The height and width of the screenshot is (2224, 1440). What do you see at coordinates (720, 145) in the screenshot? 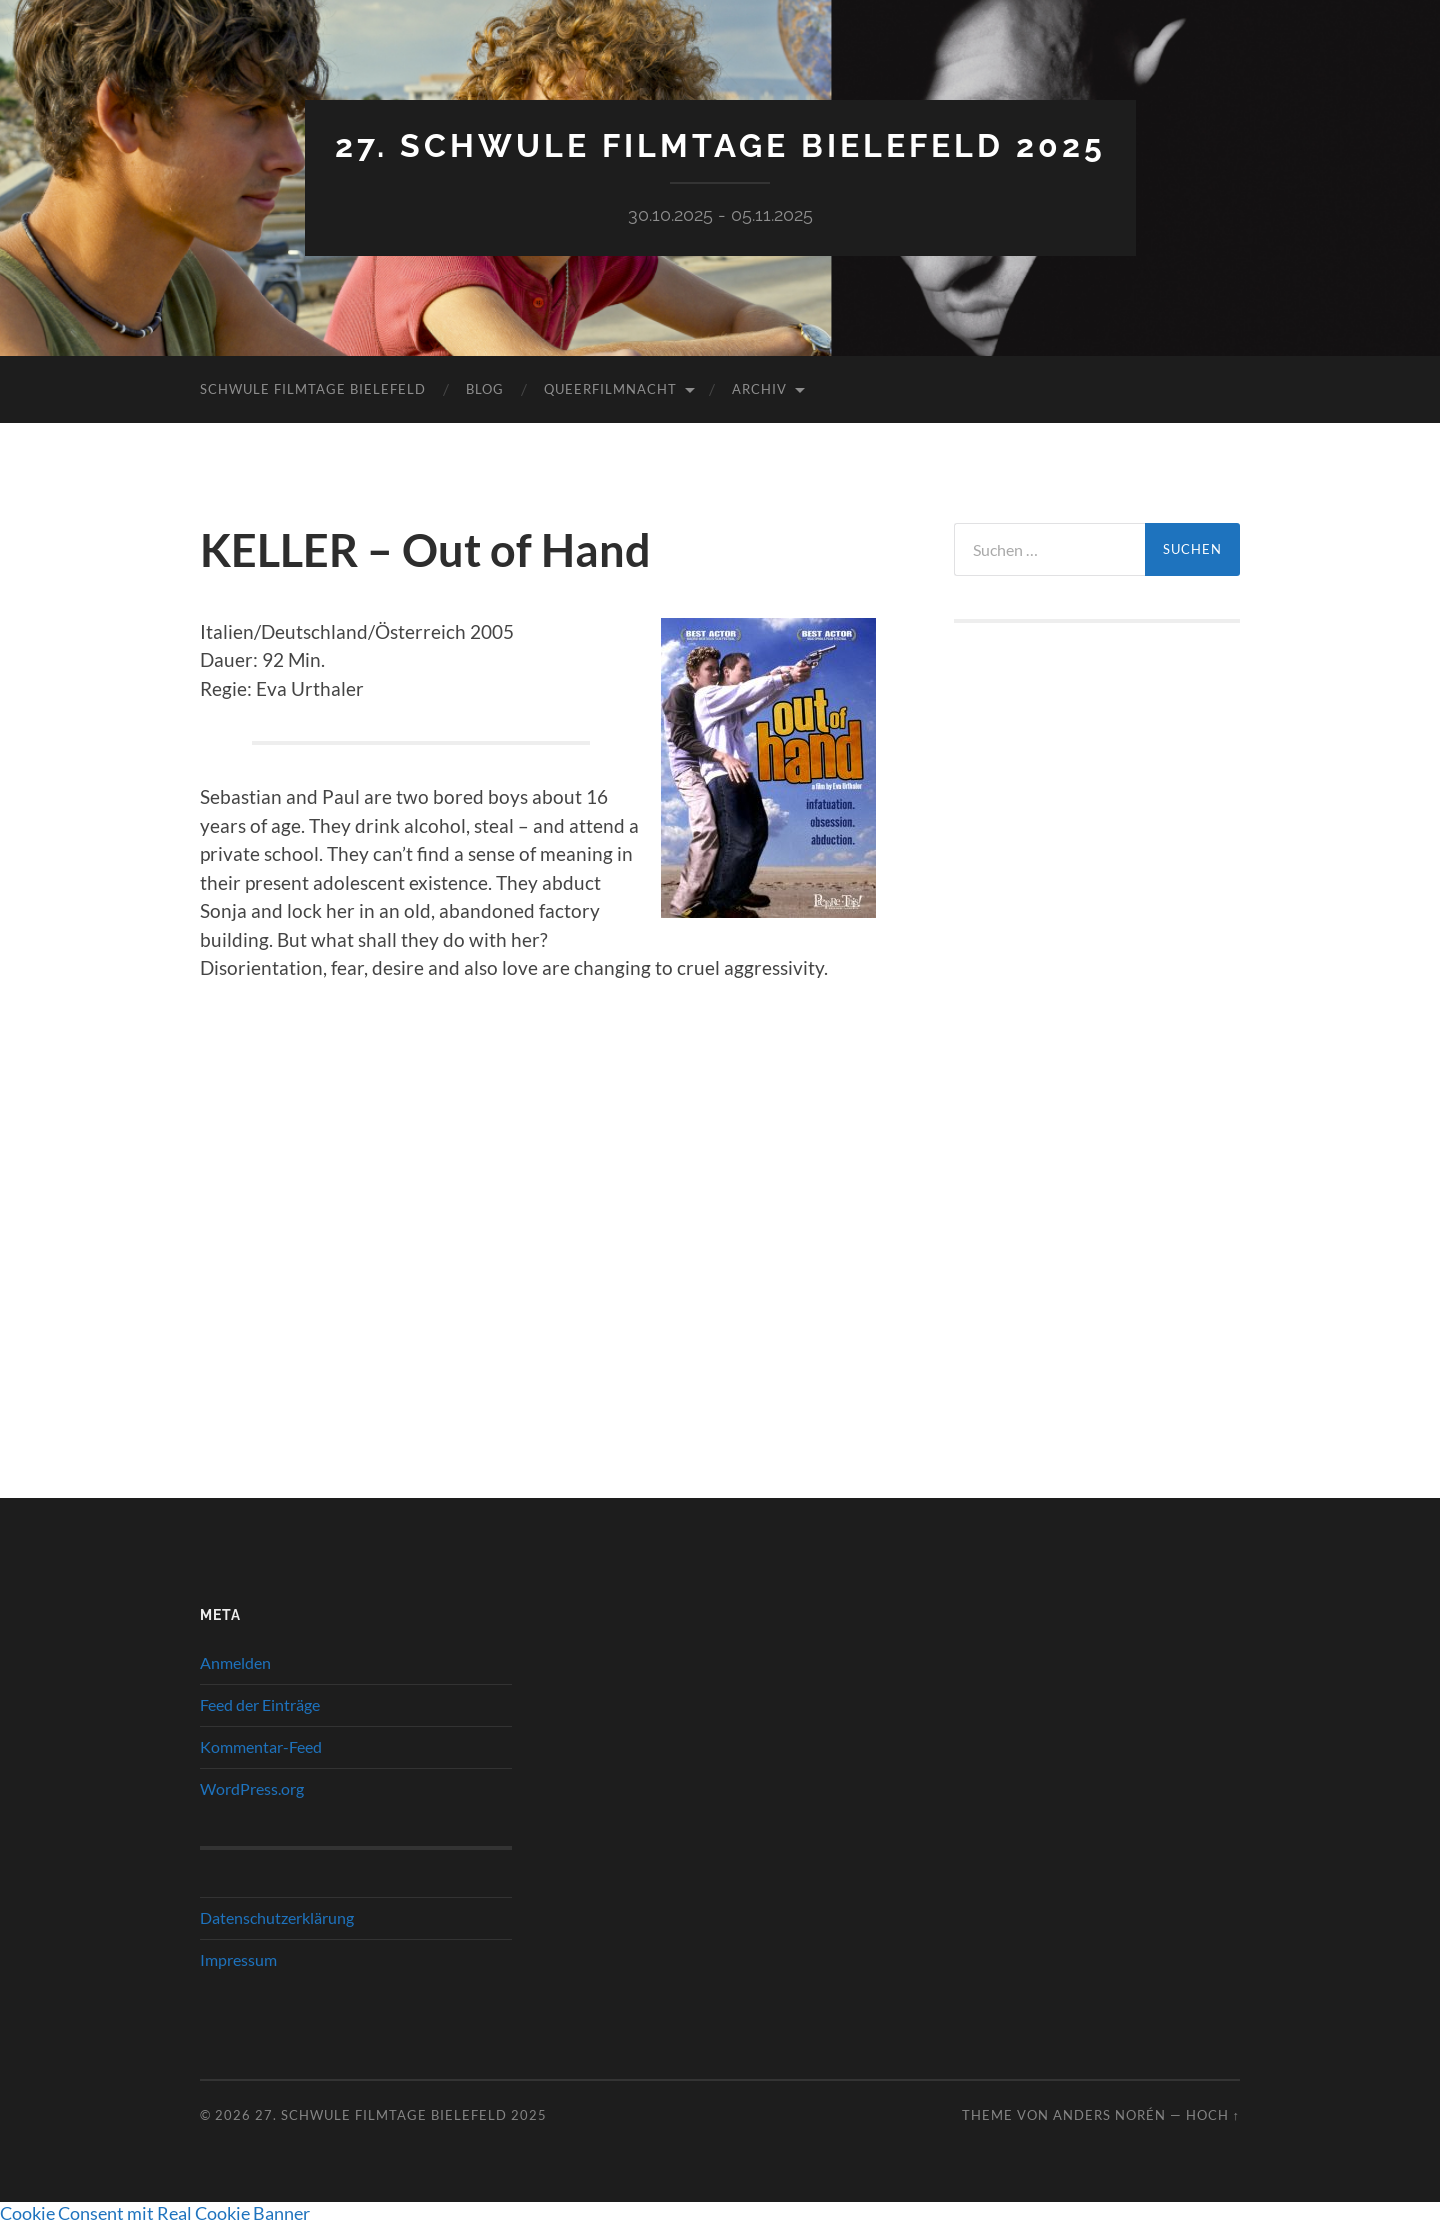
I see `27. Schwule Filmtage Bielefeld 2025` at bounding box center [720, 145].